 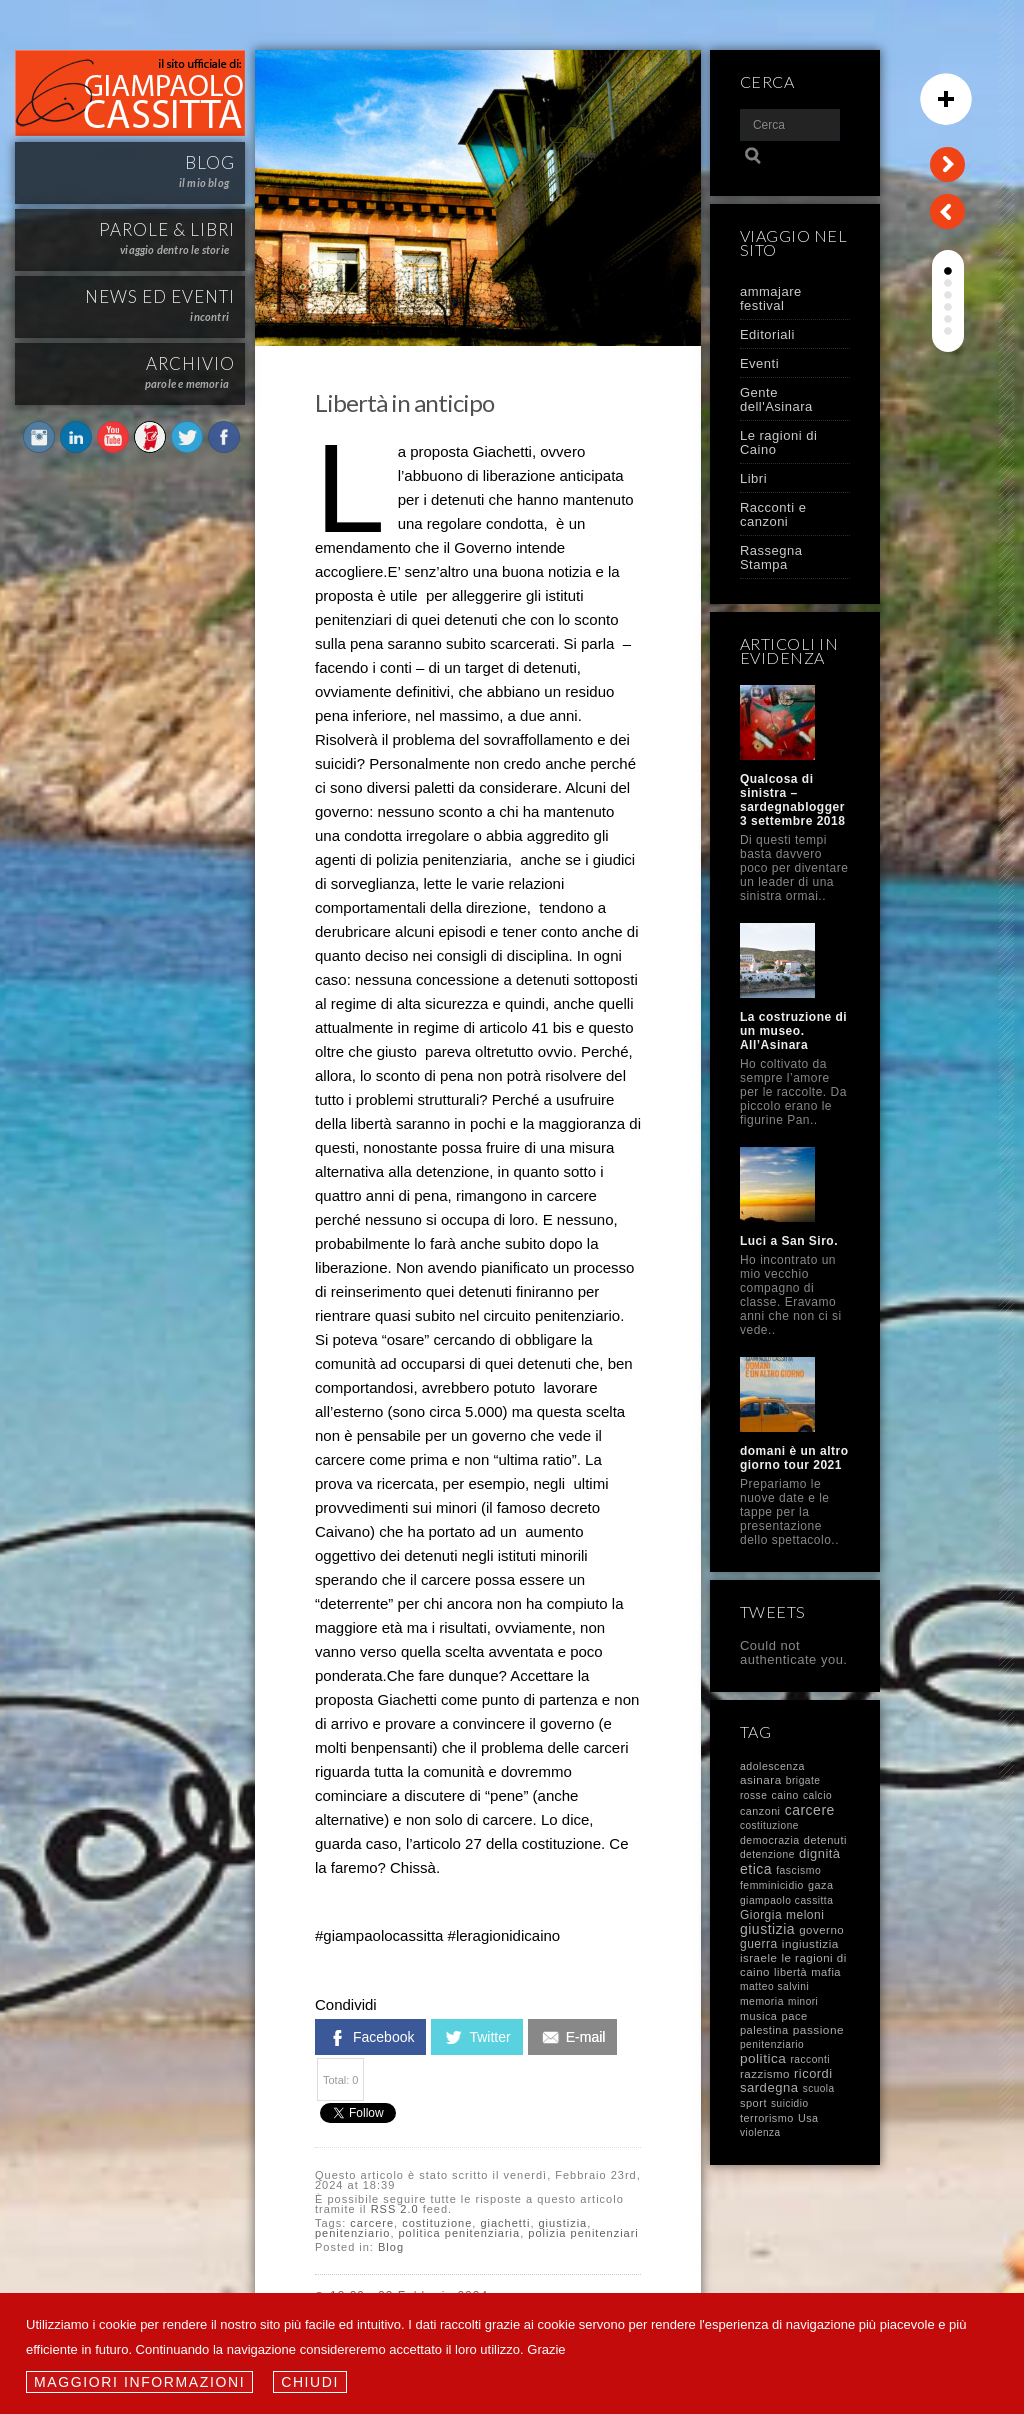 I want to click on passione [passione (21 elementi)], so click(x=818, y=2030).